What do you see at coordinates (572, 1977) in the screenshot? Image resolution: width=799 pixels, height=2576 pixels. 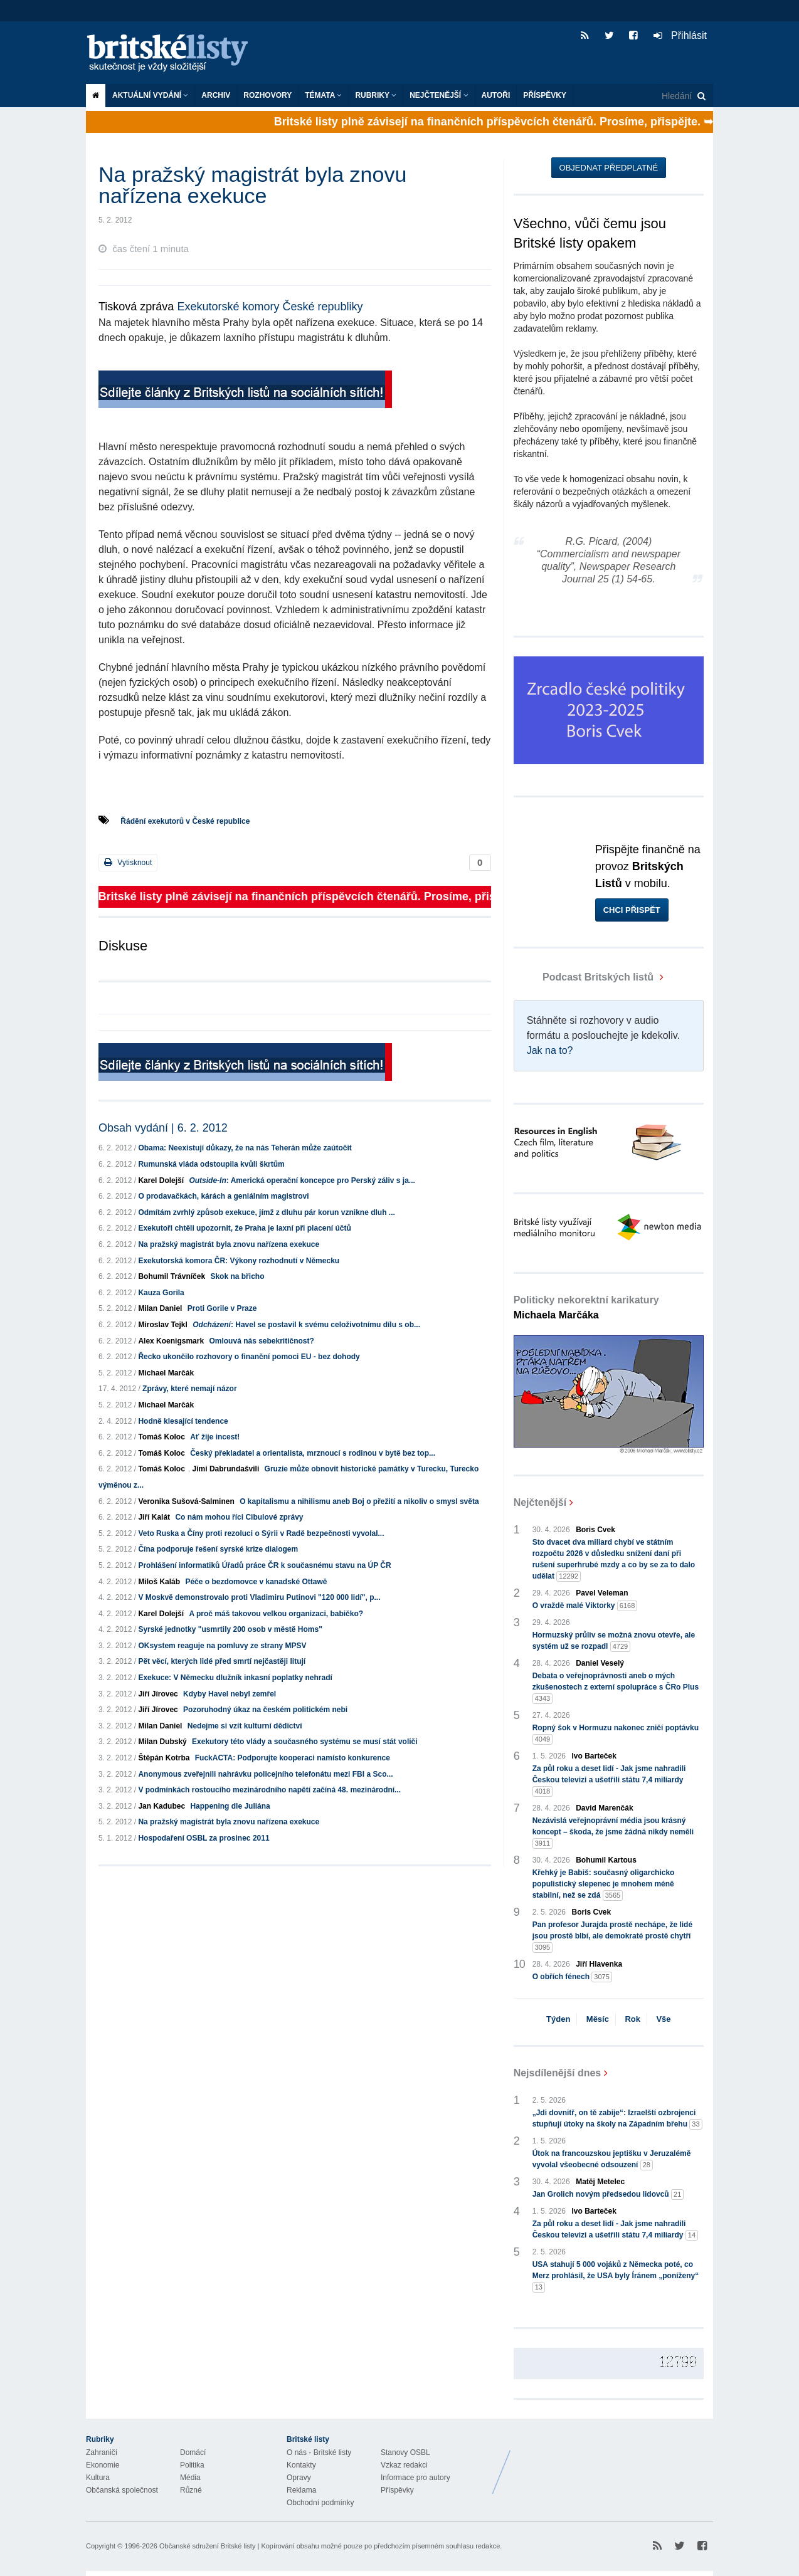 I see `O obřích fénech` at bounding box center [572, 1977].